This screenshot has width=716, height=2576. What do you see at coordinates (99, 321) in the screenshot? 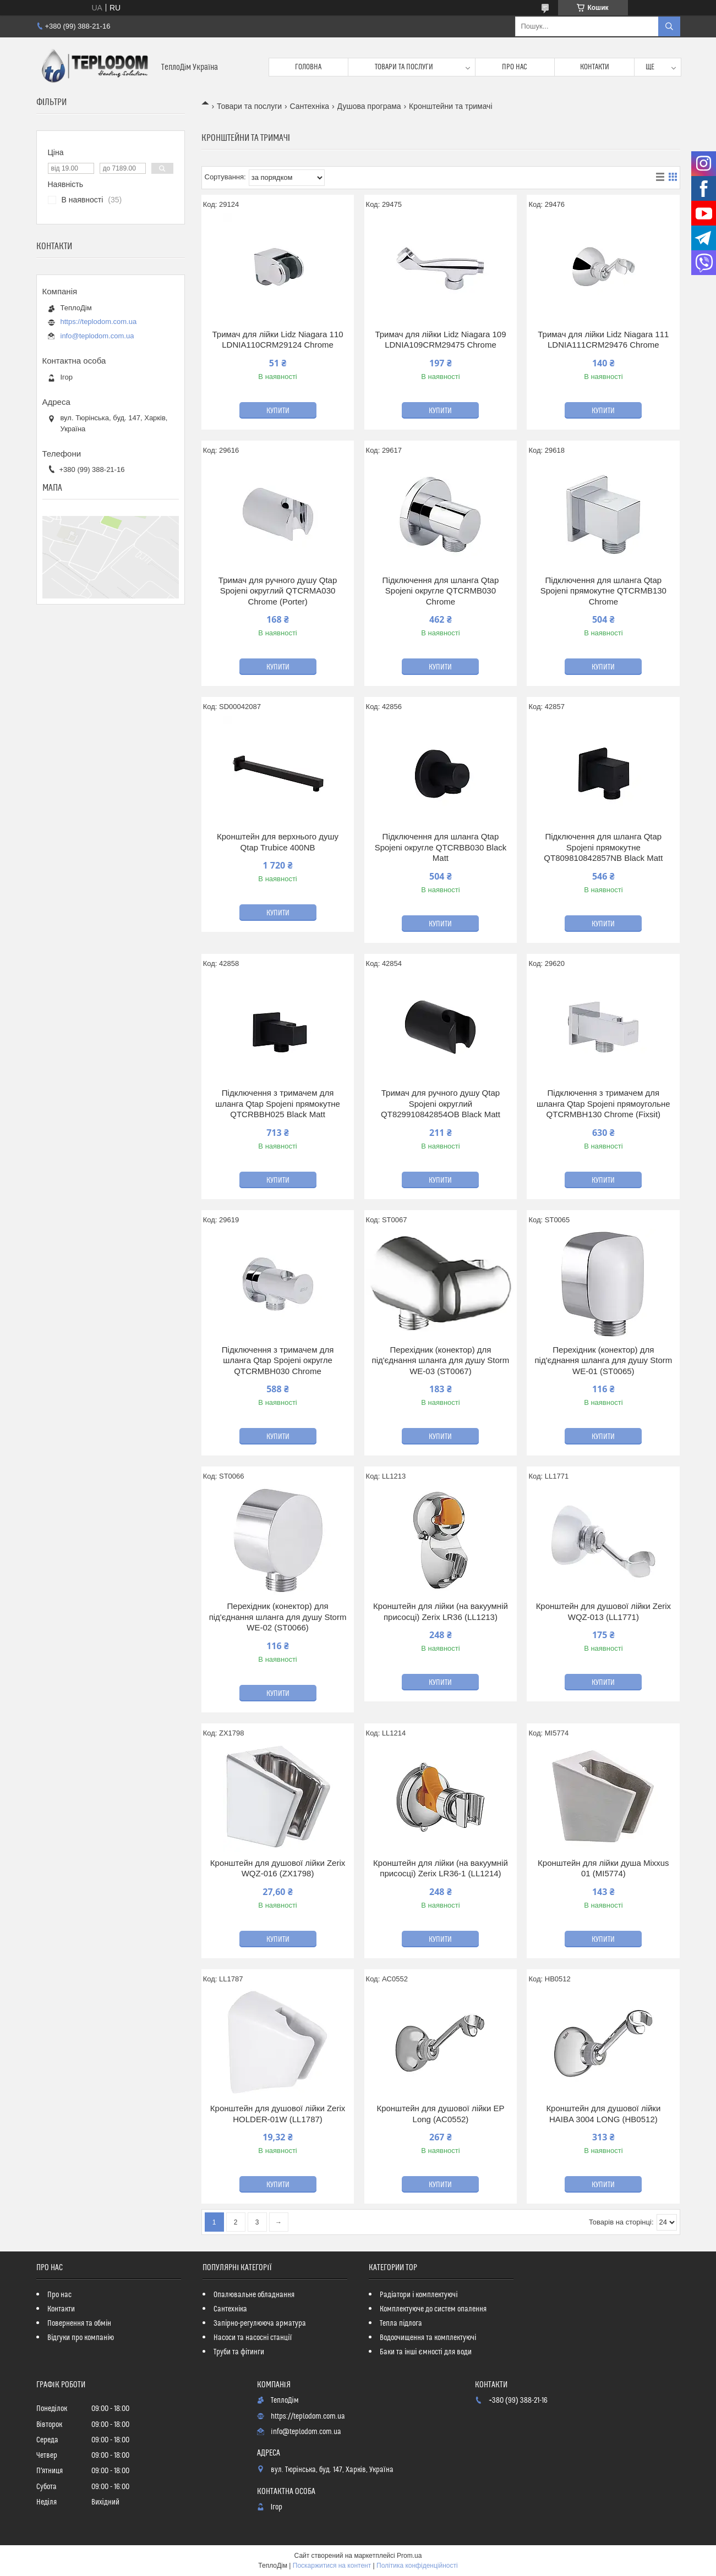
I see `https://teplodom.com.ua` at bounding box center [99, 321].